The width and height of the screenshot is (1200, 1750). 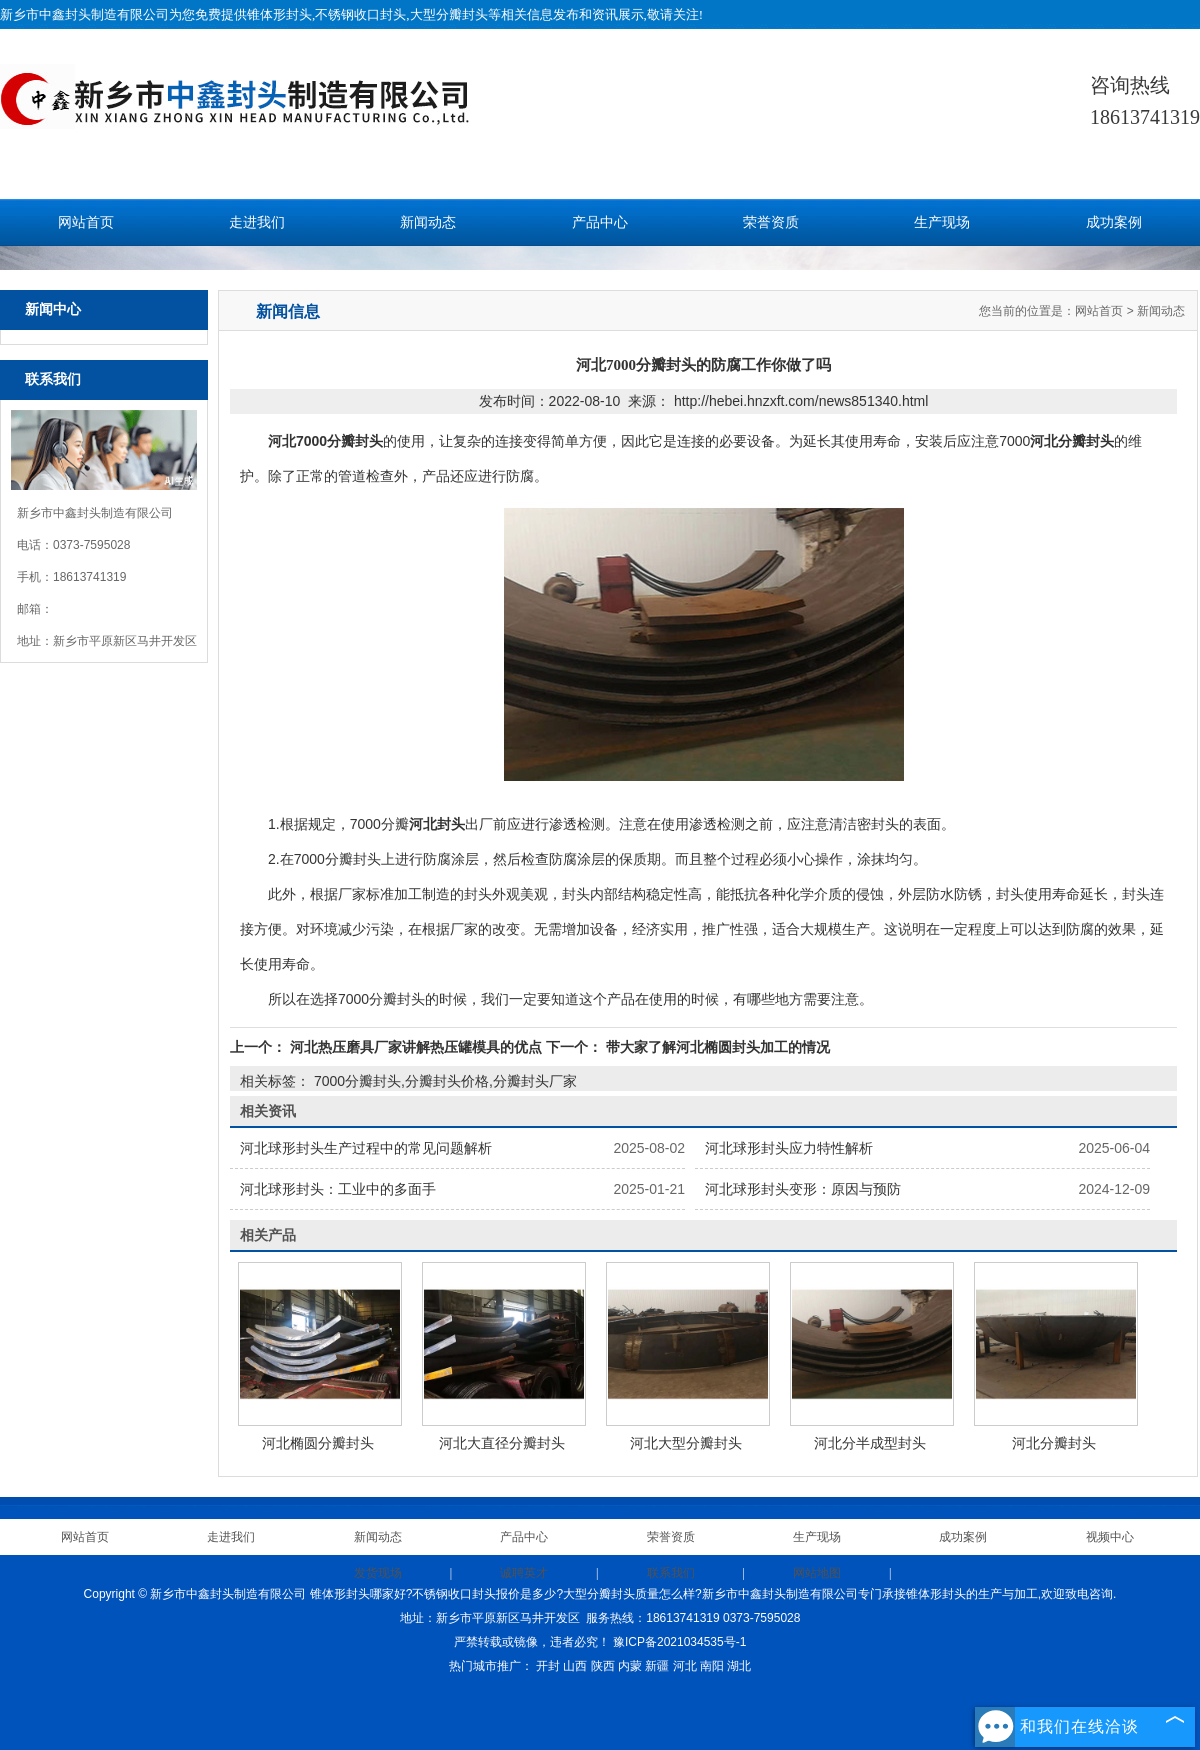 I want to click on 河北分半成型封头, so click(x=870, y=1443).